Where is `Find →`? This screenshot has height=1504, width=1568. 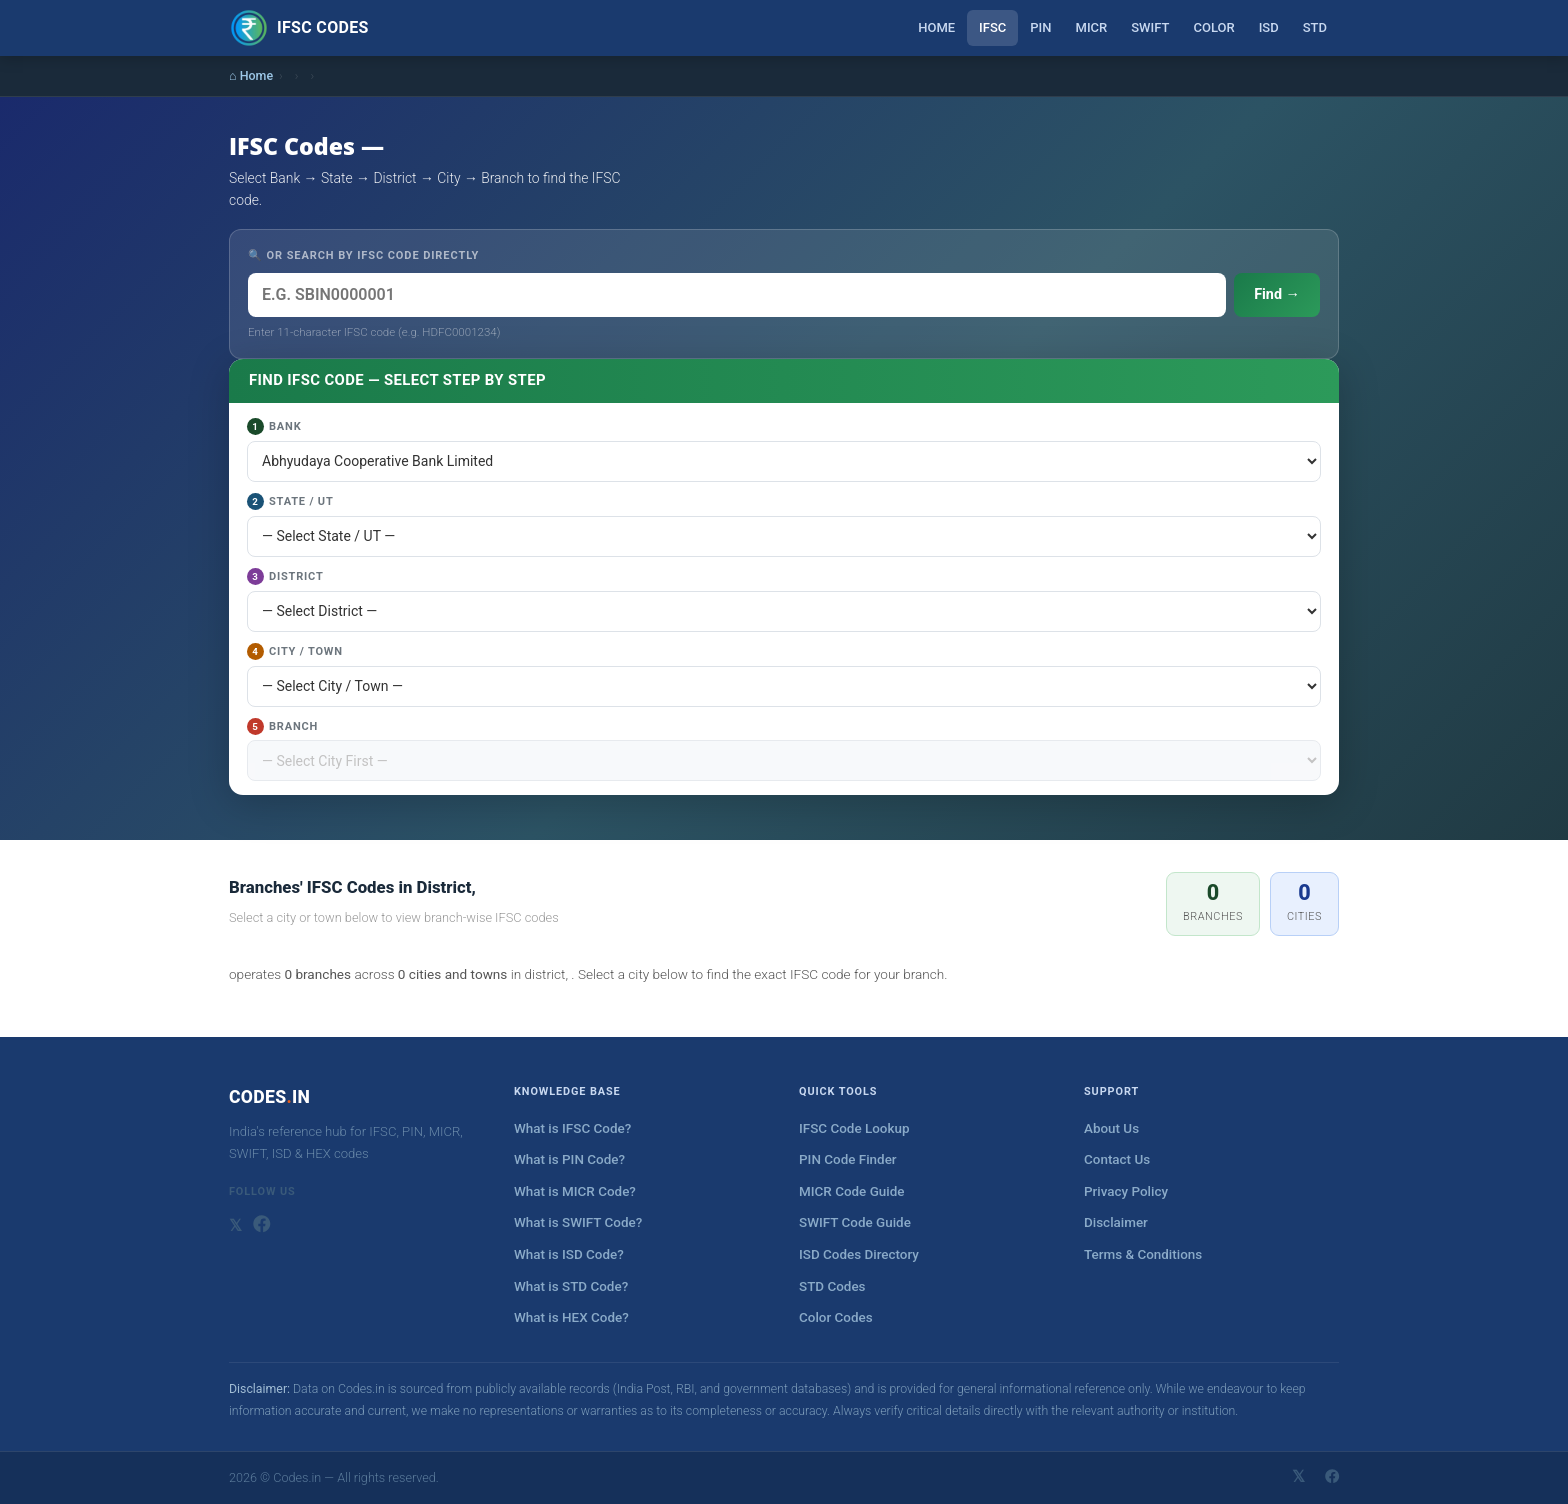 Find → is located at coordinates (1277, 294).